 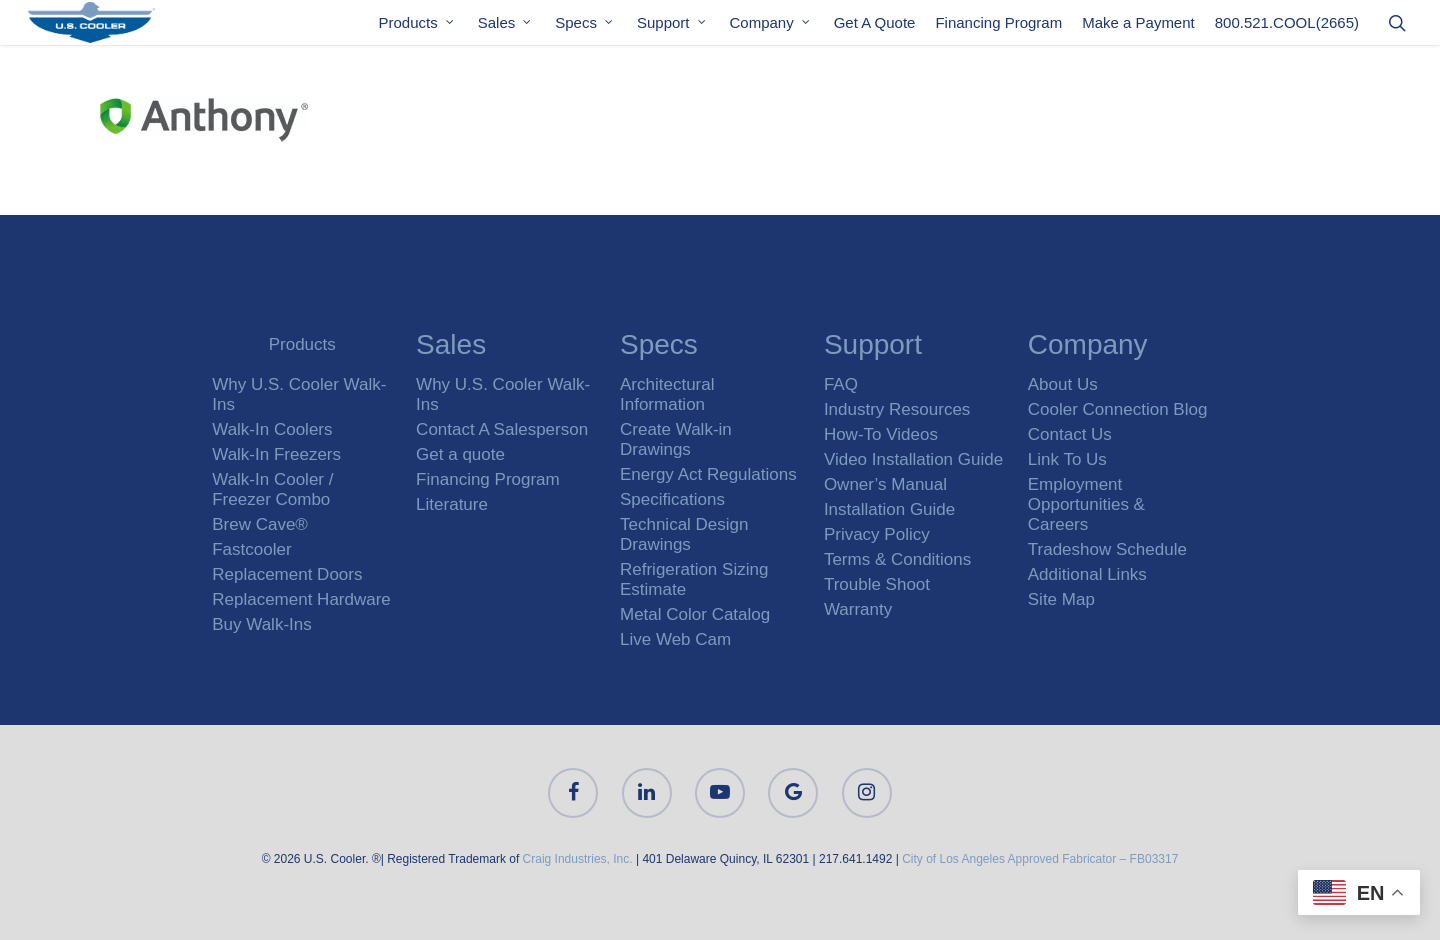 I want to click on Literature, so click(x=452, y=504).